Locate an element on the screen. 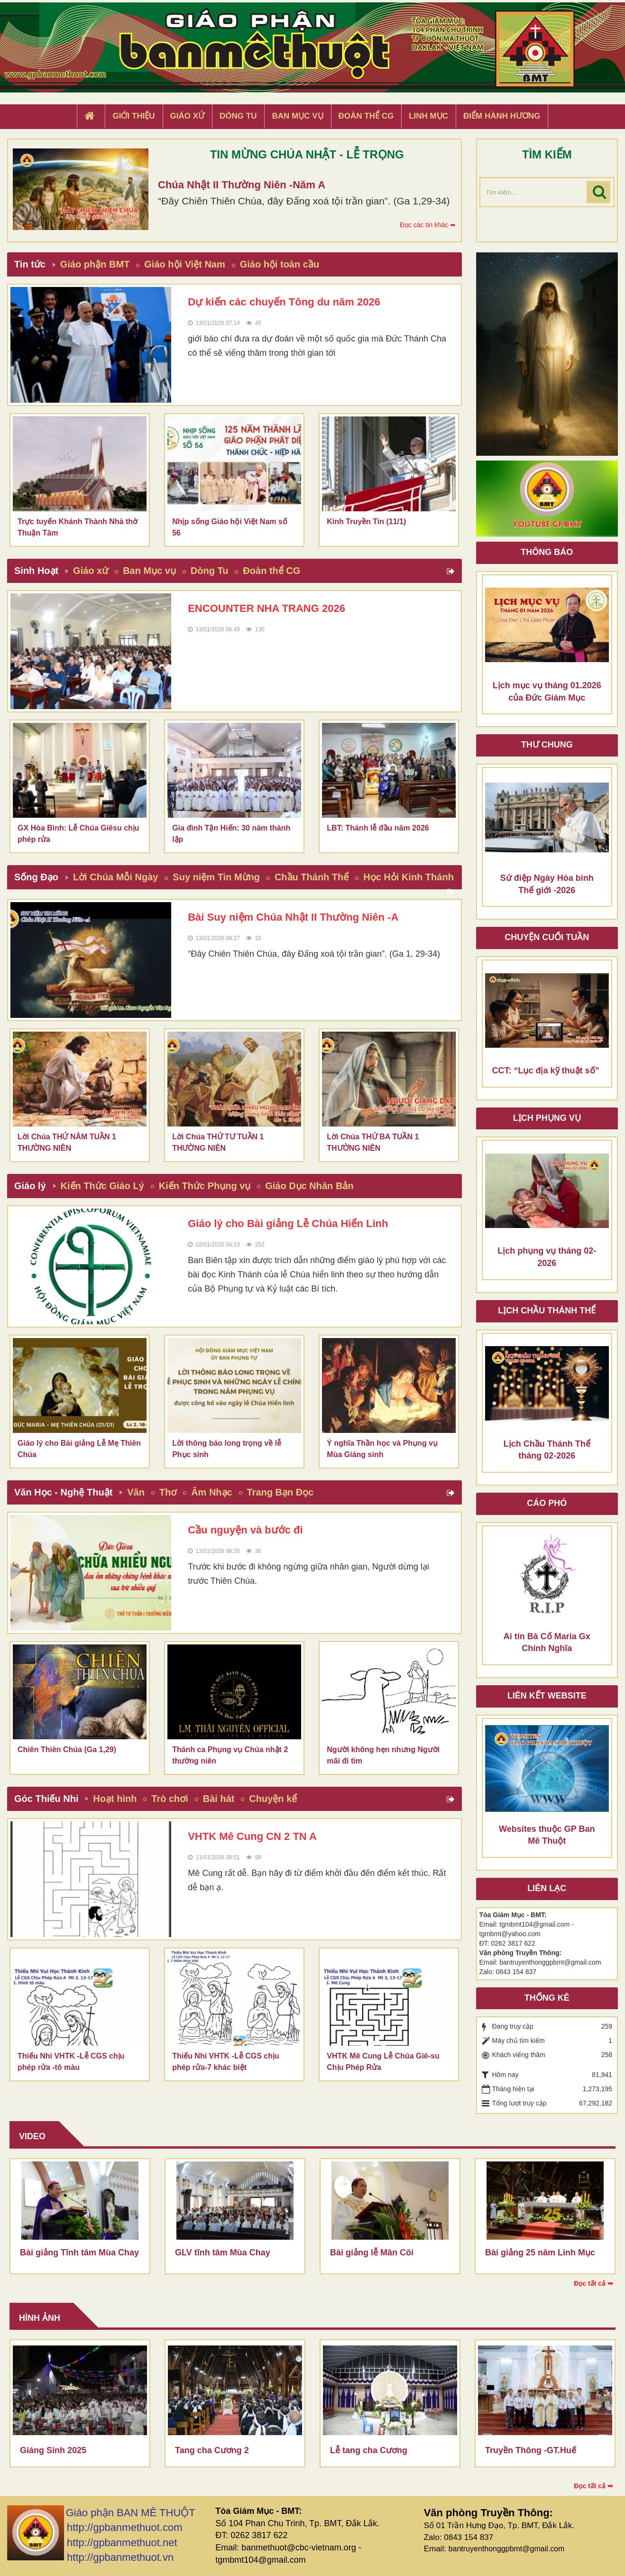 The width and height of the screenshot is (625, 2576). Giáo phận BMT is located at coordinates (95, 264).